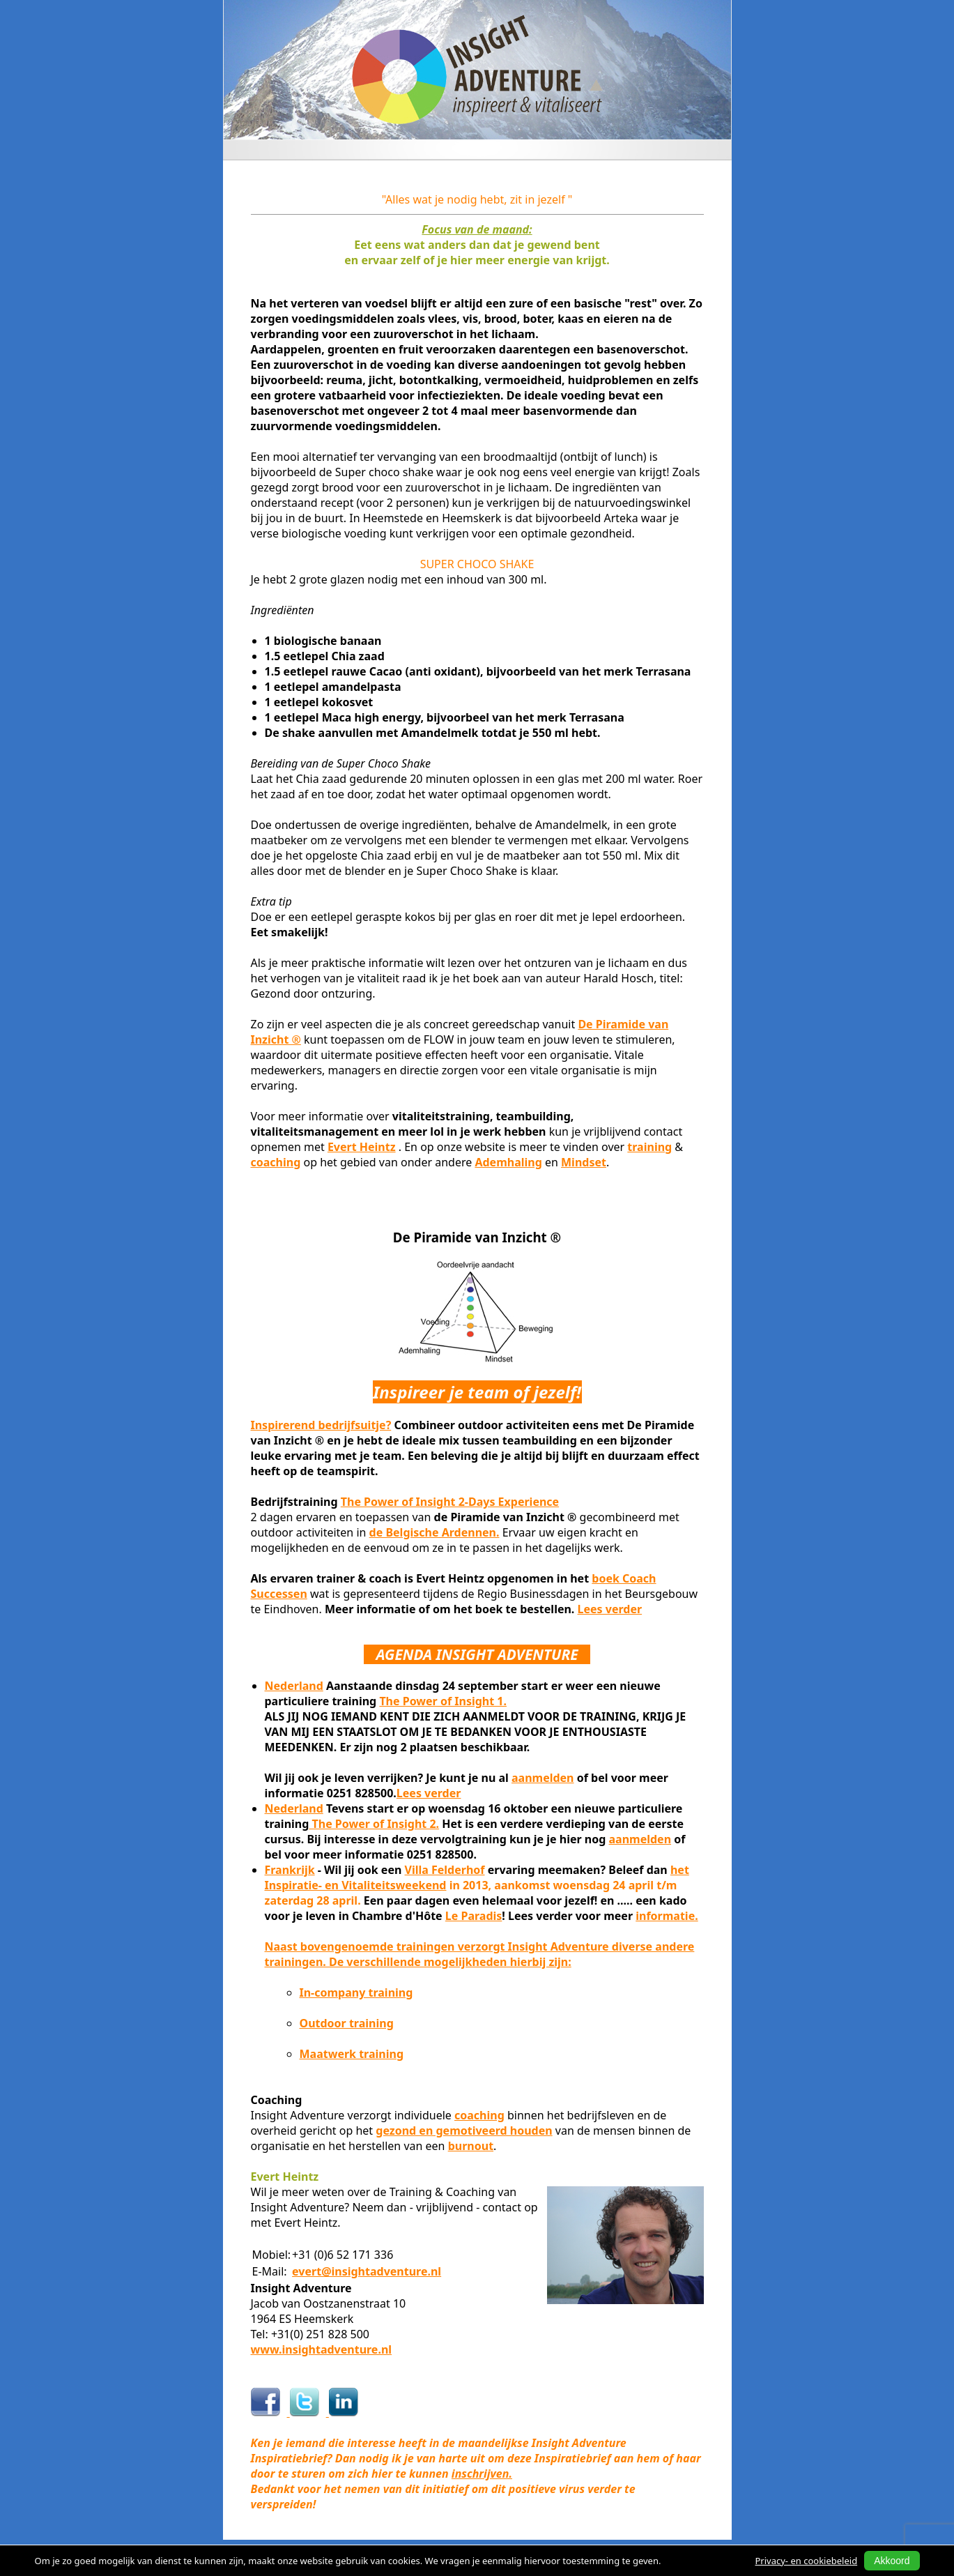  I want to click on Le Paradis, so click(473, 1915).